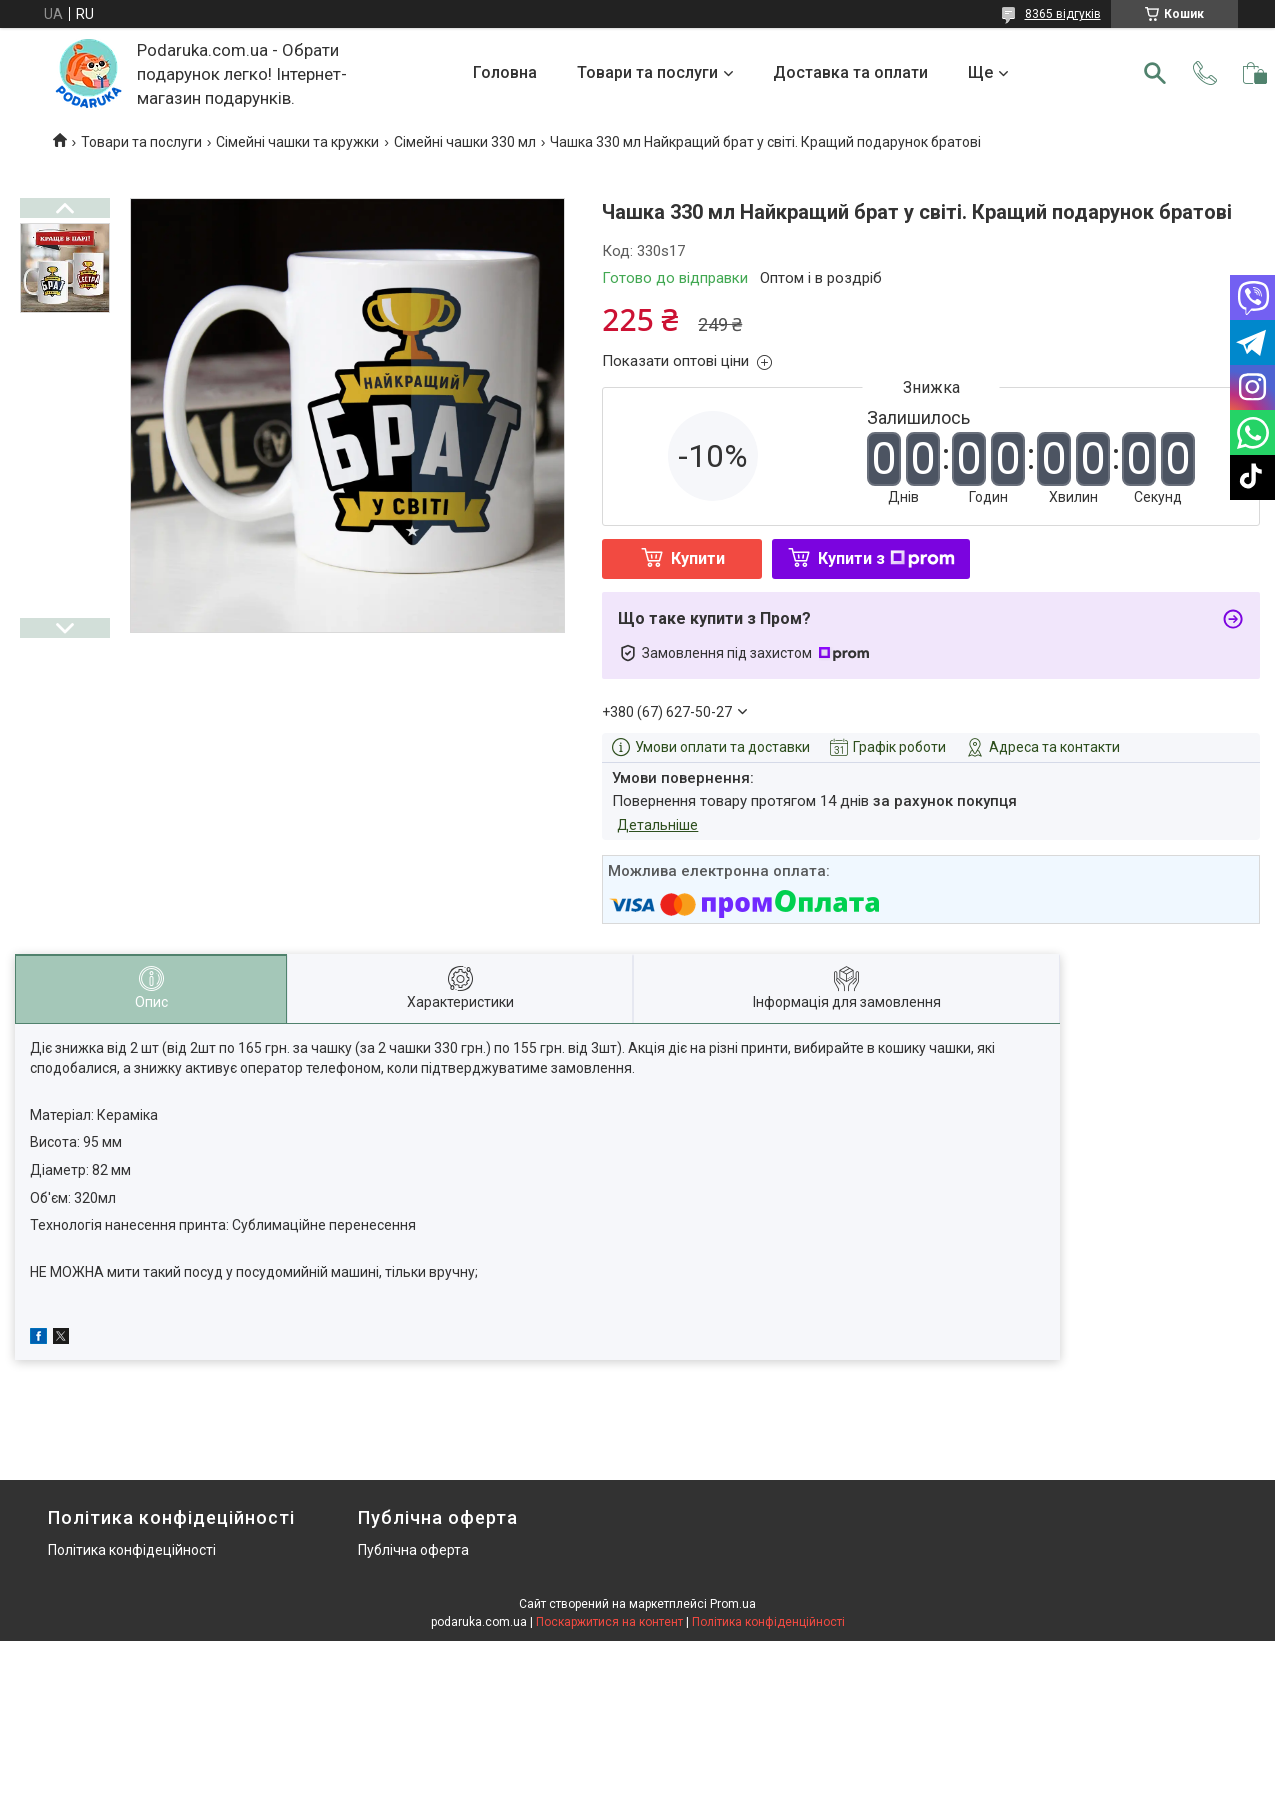 The image size is (1275, 1817). Describe the element at coordinates (1063, 14) in the screenshot. I see `8365 відгуків` at that location.